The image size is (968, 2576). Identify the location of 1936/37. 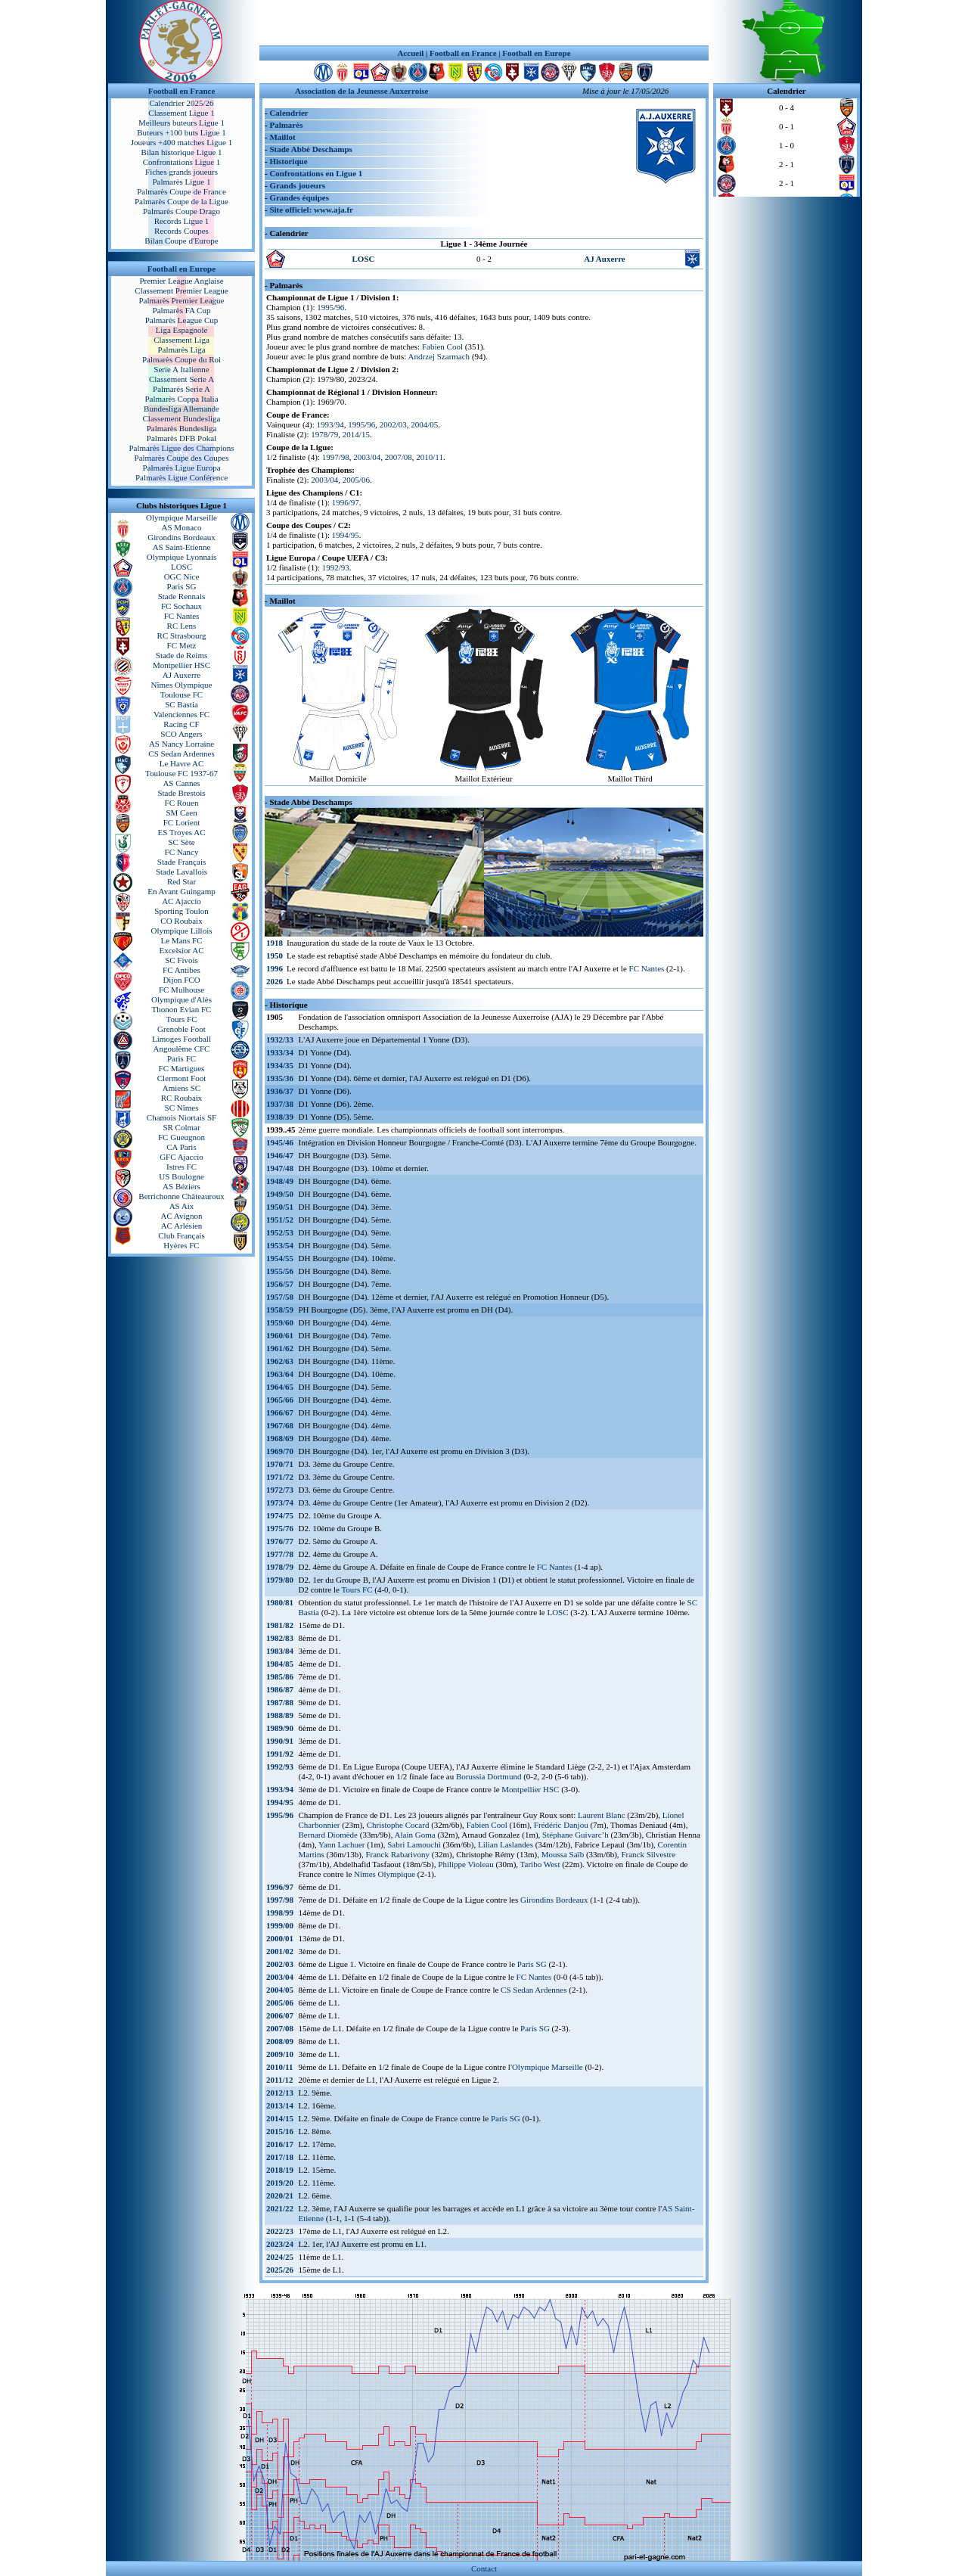
(279, 1090).